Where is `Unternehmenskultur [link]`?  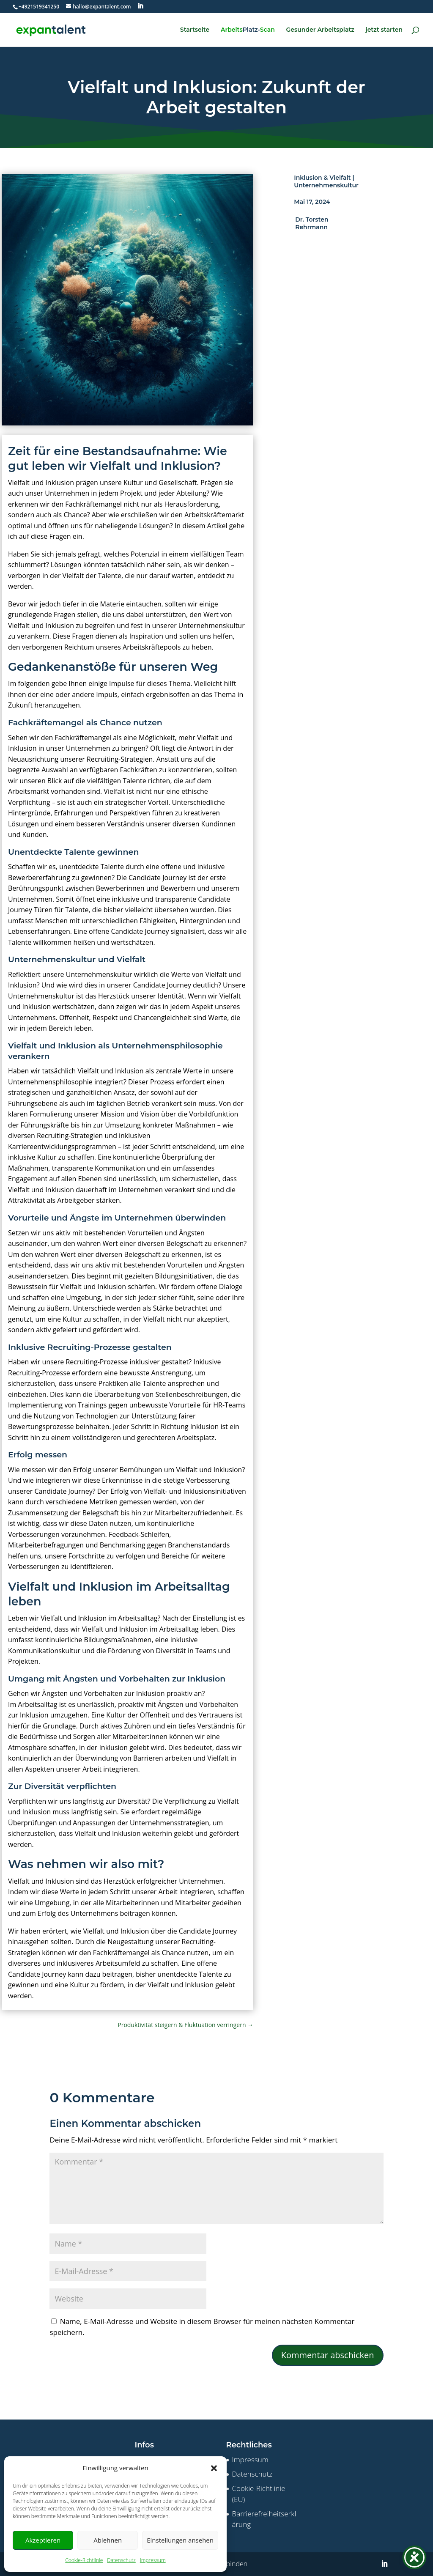 Unternehmenskultur [link] is located at coordinates (326, 185).